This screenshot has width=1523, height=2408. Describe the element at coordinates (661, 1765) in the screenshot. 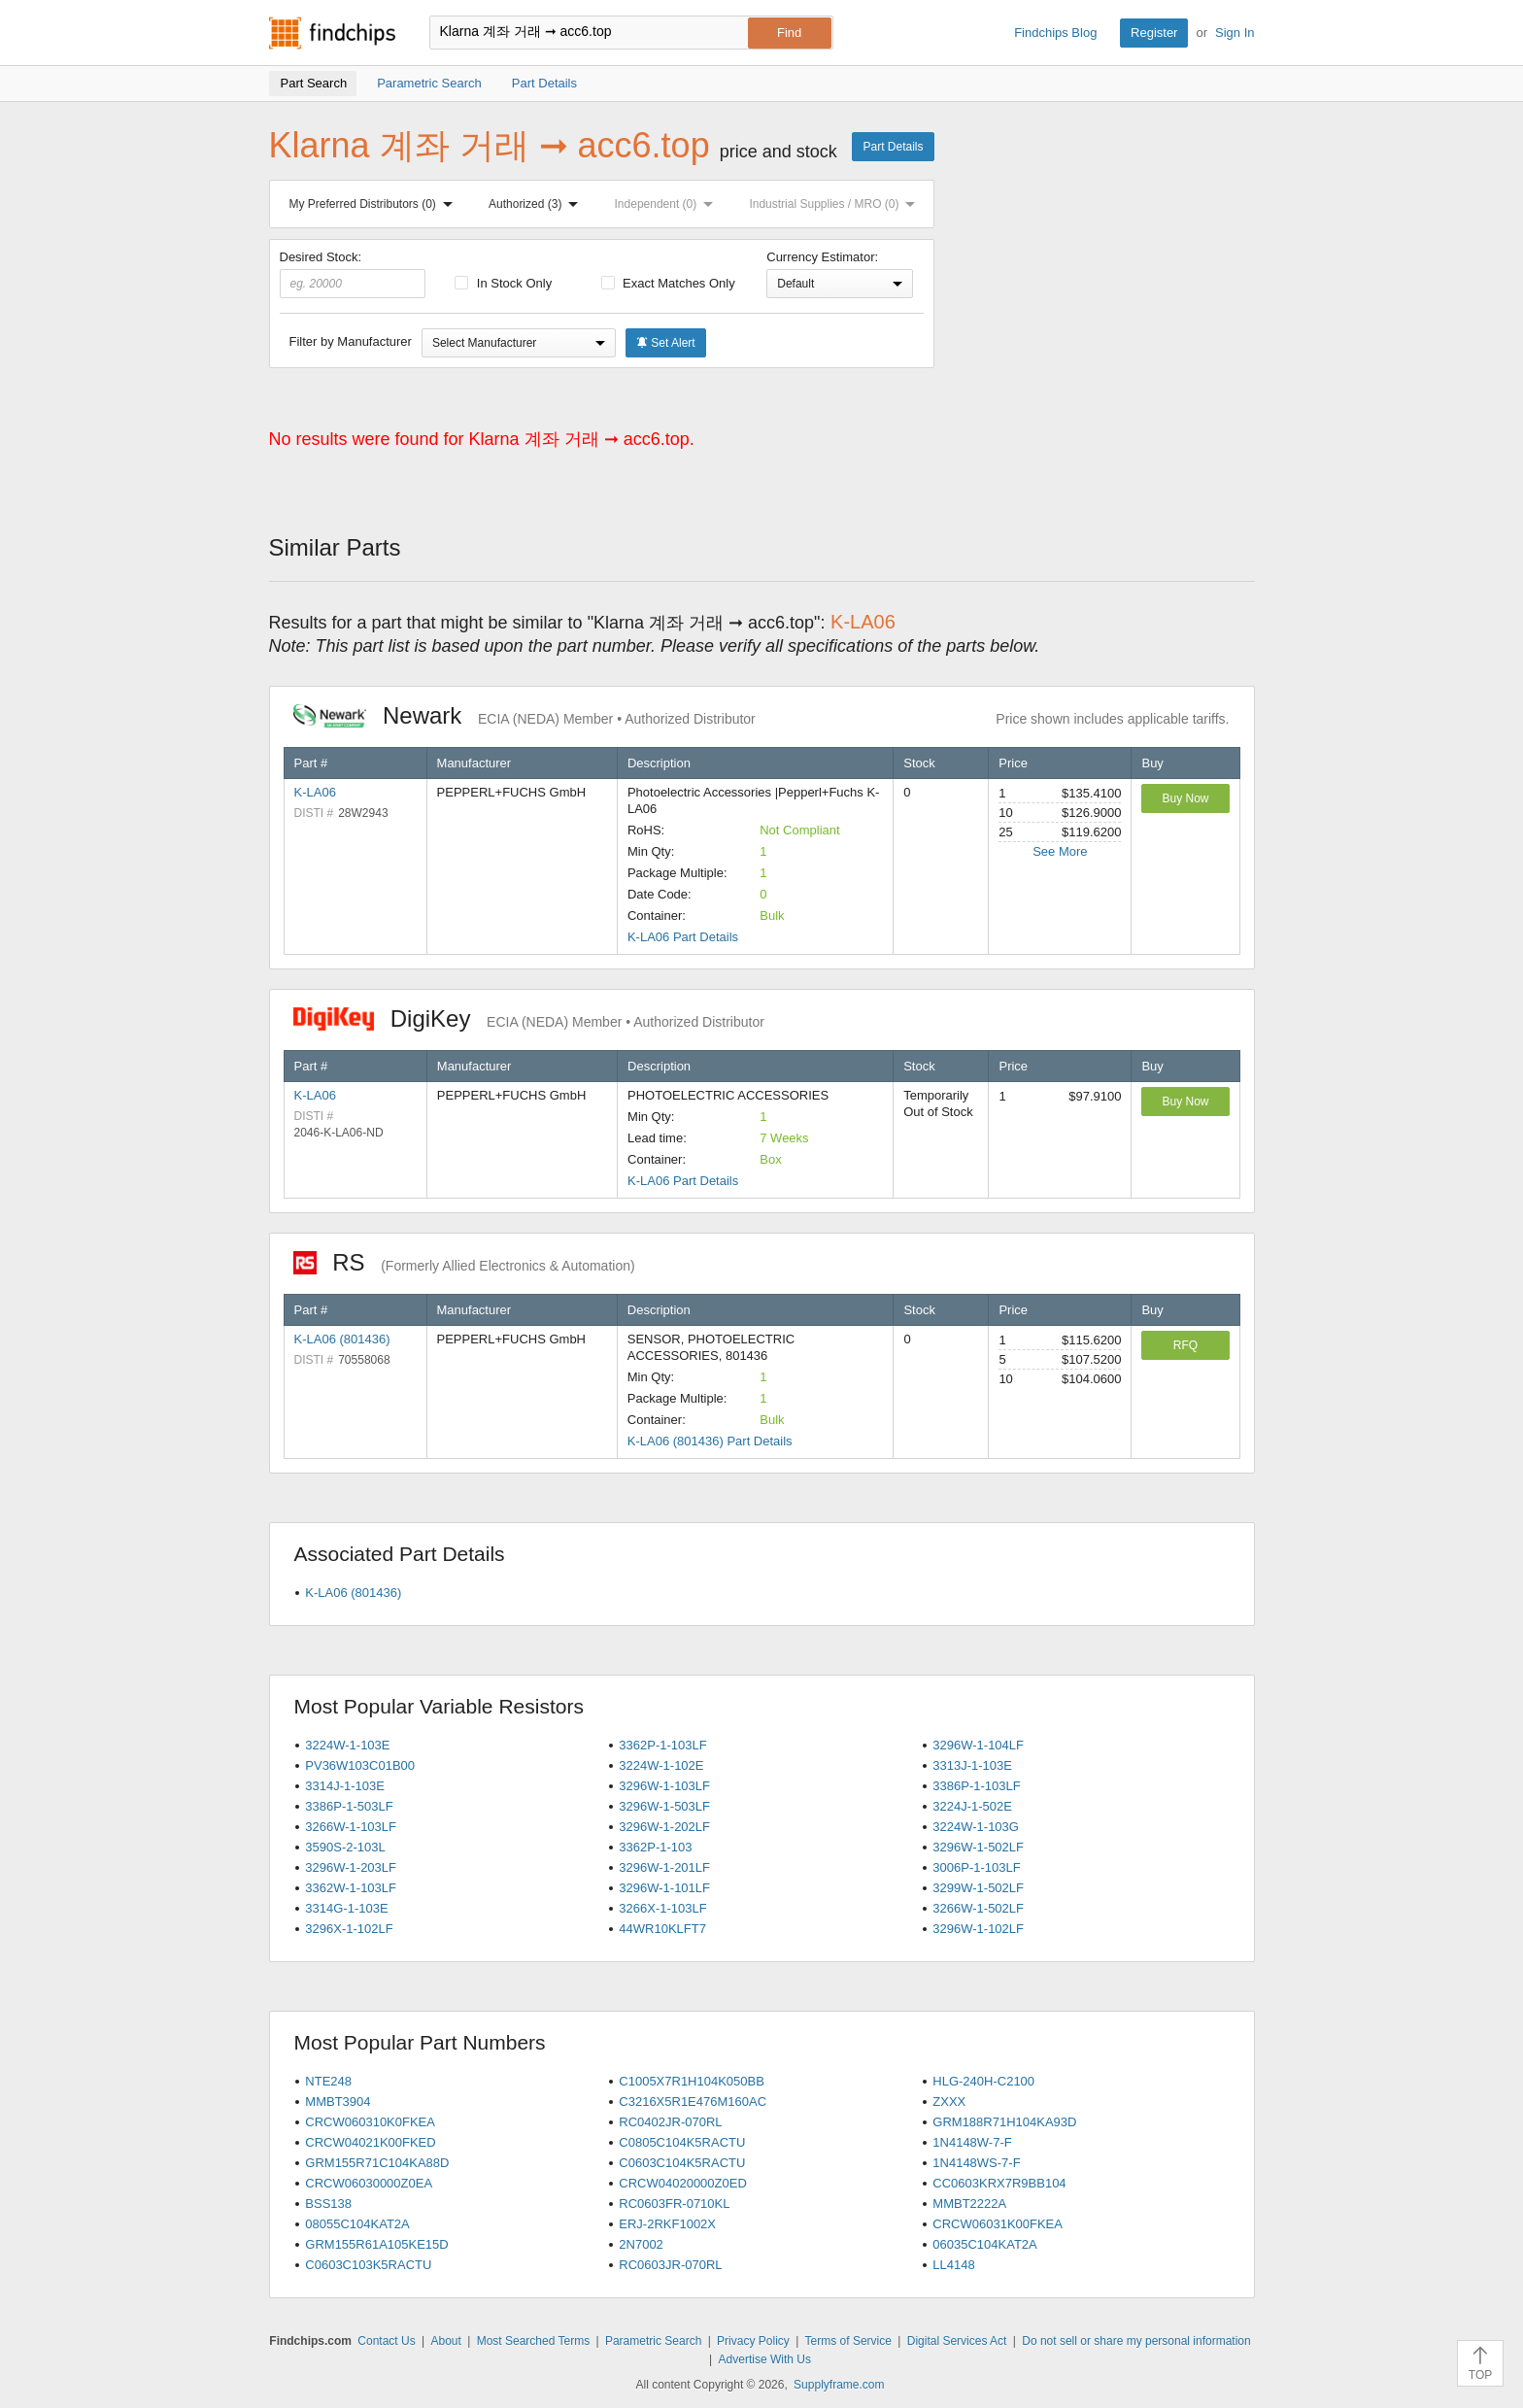

I see `3224W-1-102E` at that location.